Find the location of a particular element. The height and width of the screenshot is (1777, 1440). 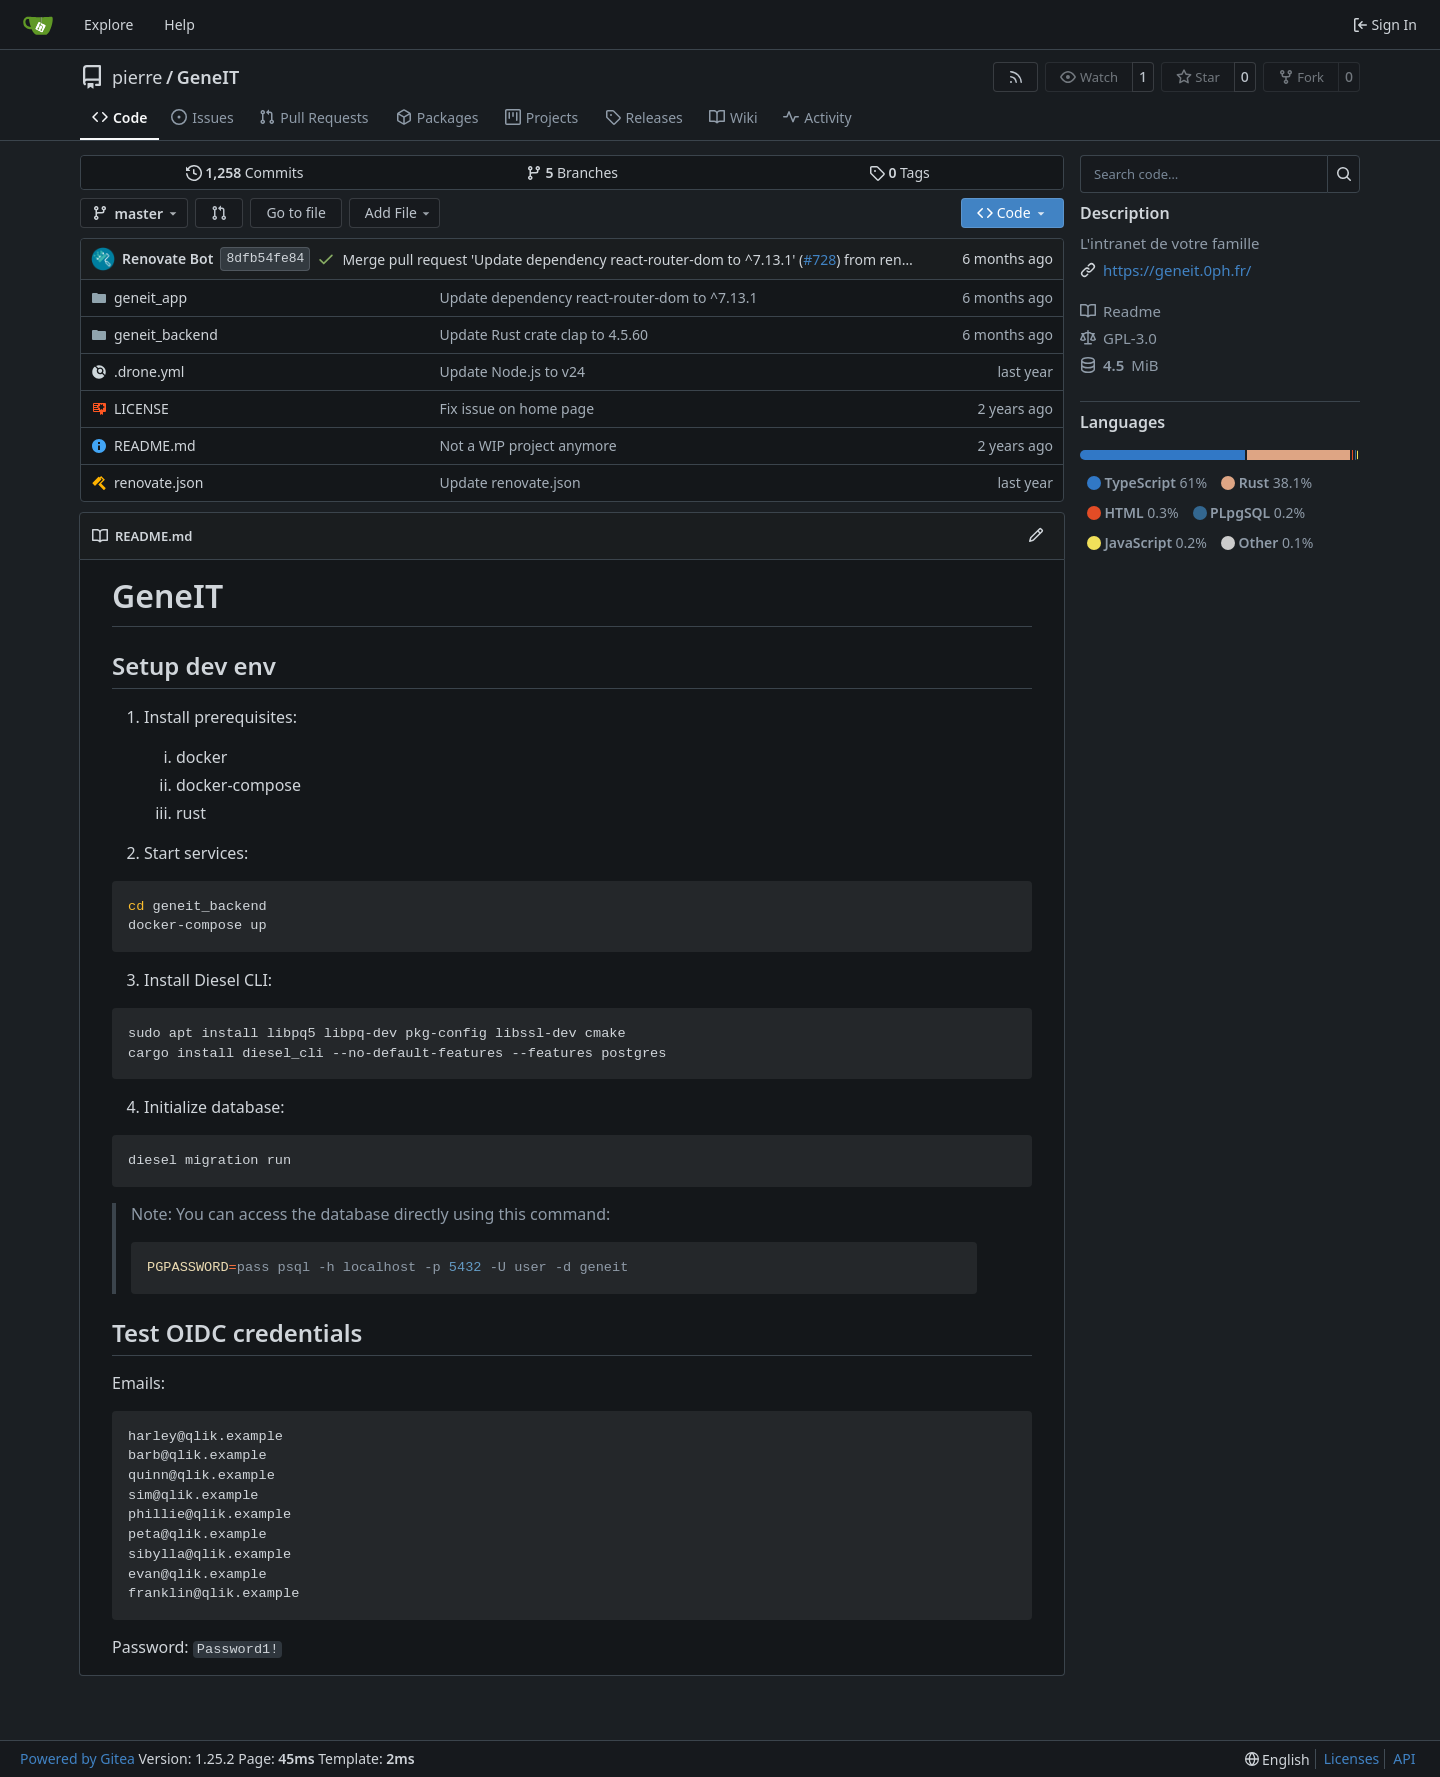

Update dependency react-router-dom to ^7.13.1 is located at coordinates (598, 297).